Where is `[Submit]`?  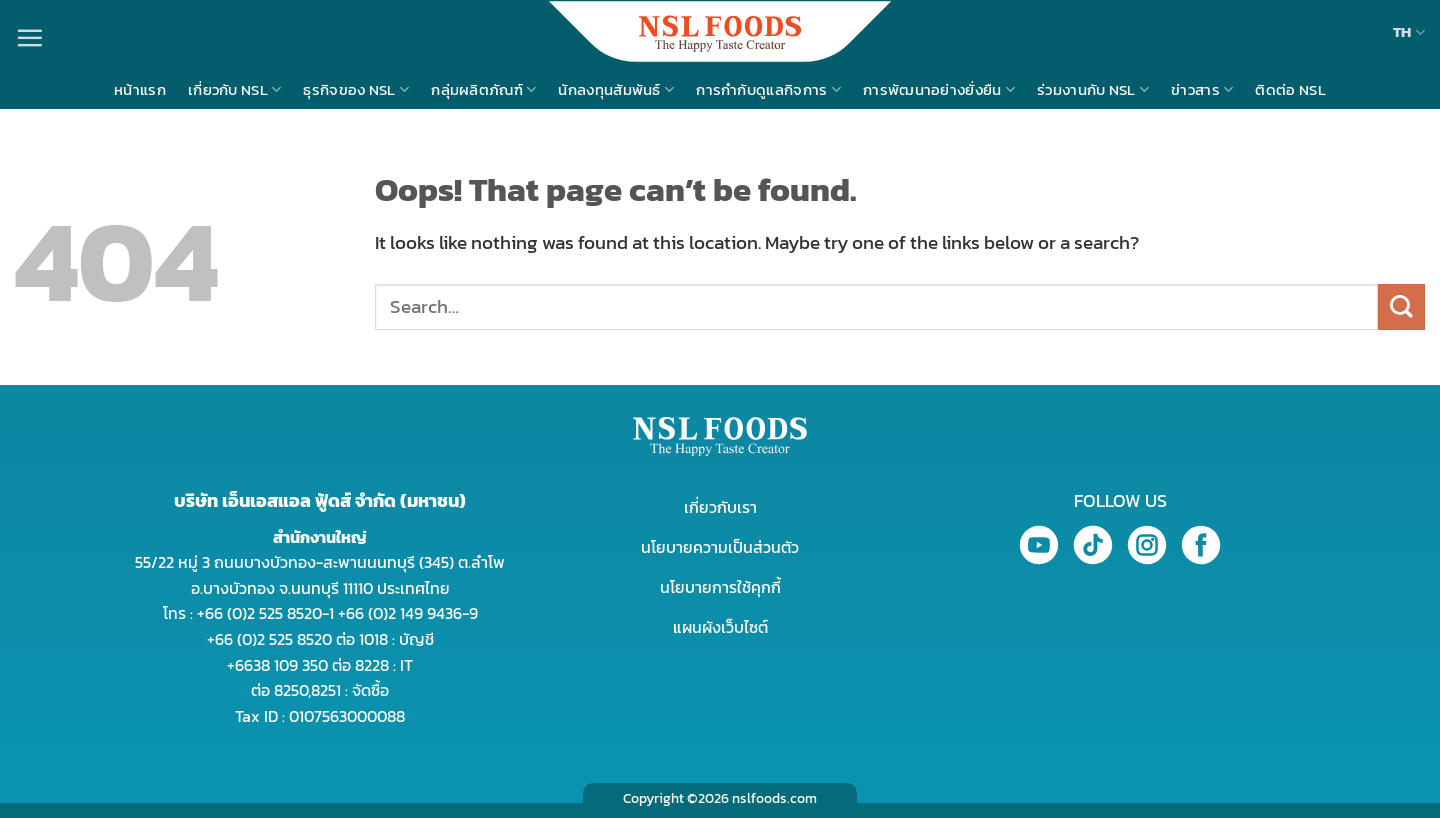
[Submit] is located at coordinates (1401, 307).